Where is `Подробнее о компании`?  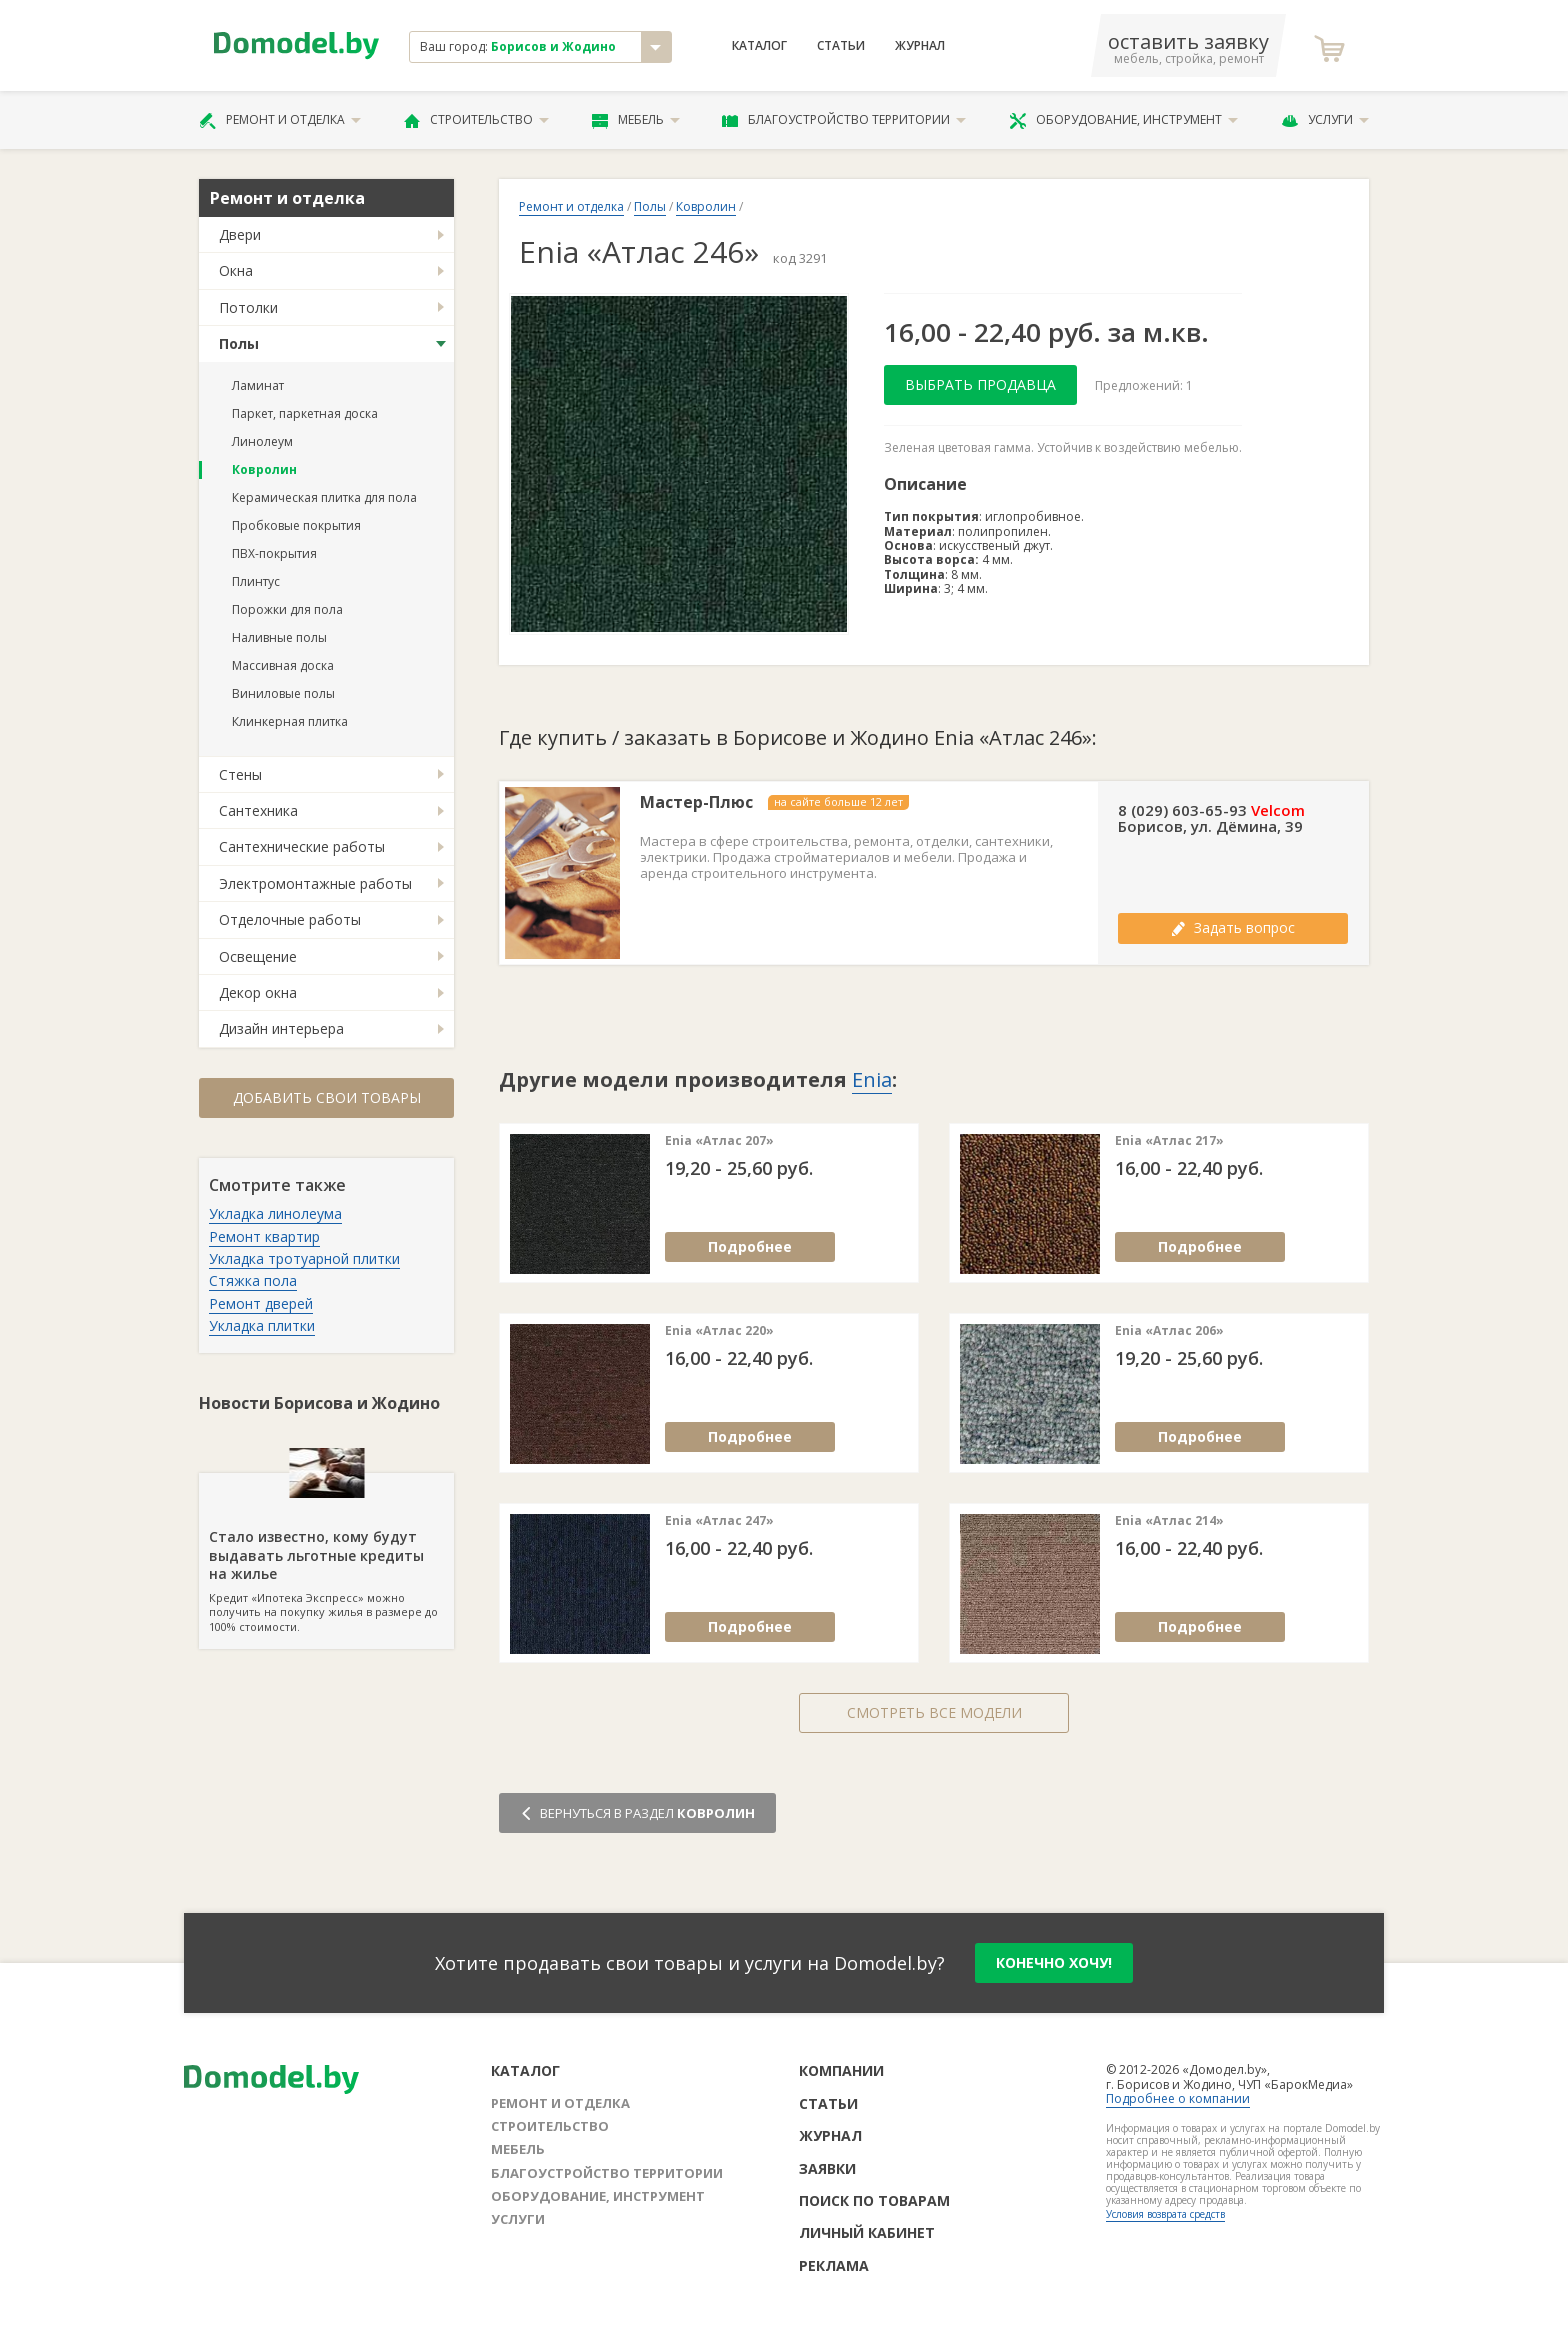
Подробнее о компании is located at coordinates (1178, 2098).